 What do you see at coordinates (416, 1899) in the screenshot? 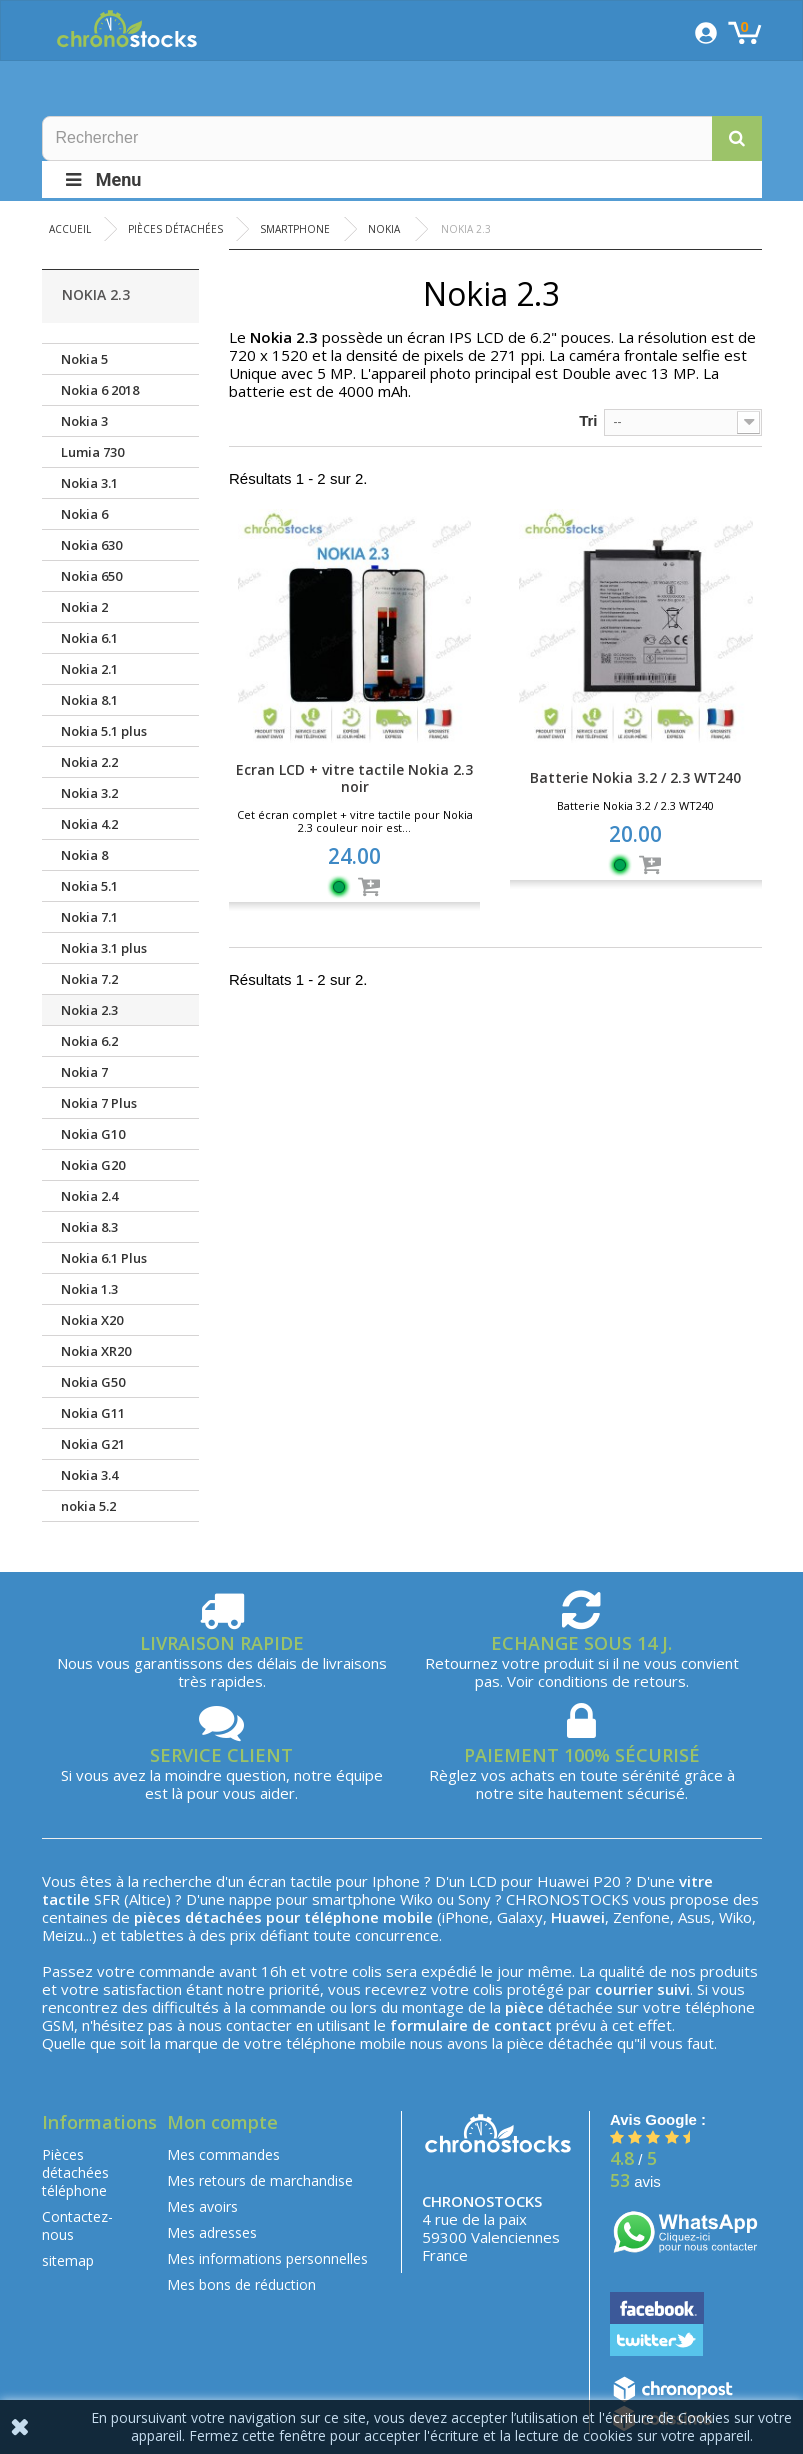
I see `Wiko` at bounding box center [416, 1899].